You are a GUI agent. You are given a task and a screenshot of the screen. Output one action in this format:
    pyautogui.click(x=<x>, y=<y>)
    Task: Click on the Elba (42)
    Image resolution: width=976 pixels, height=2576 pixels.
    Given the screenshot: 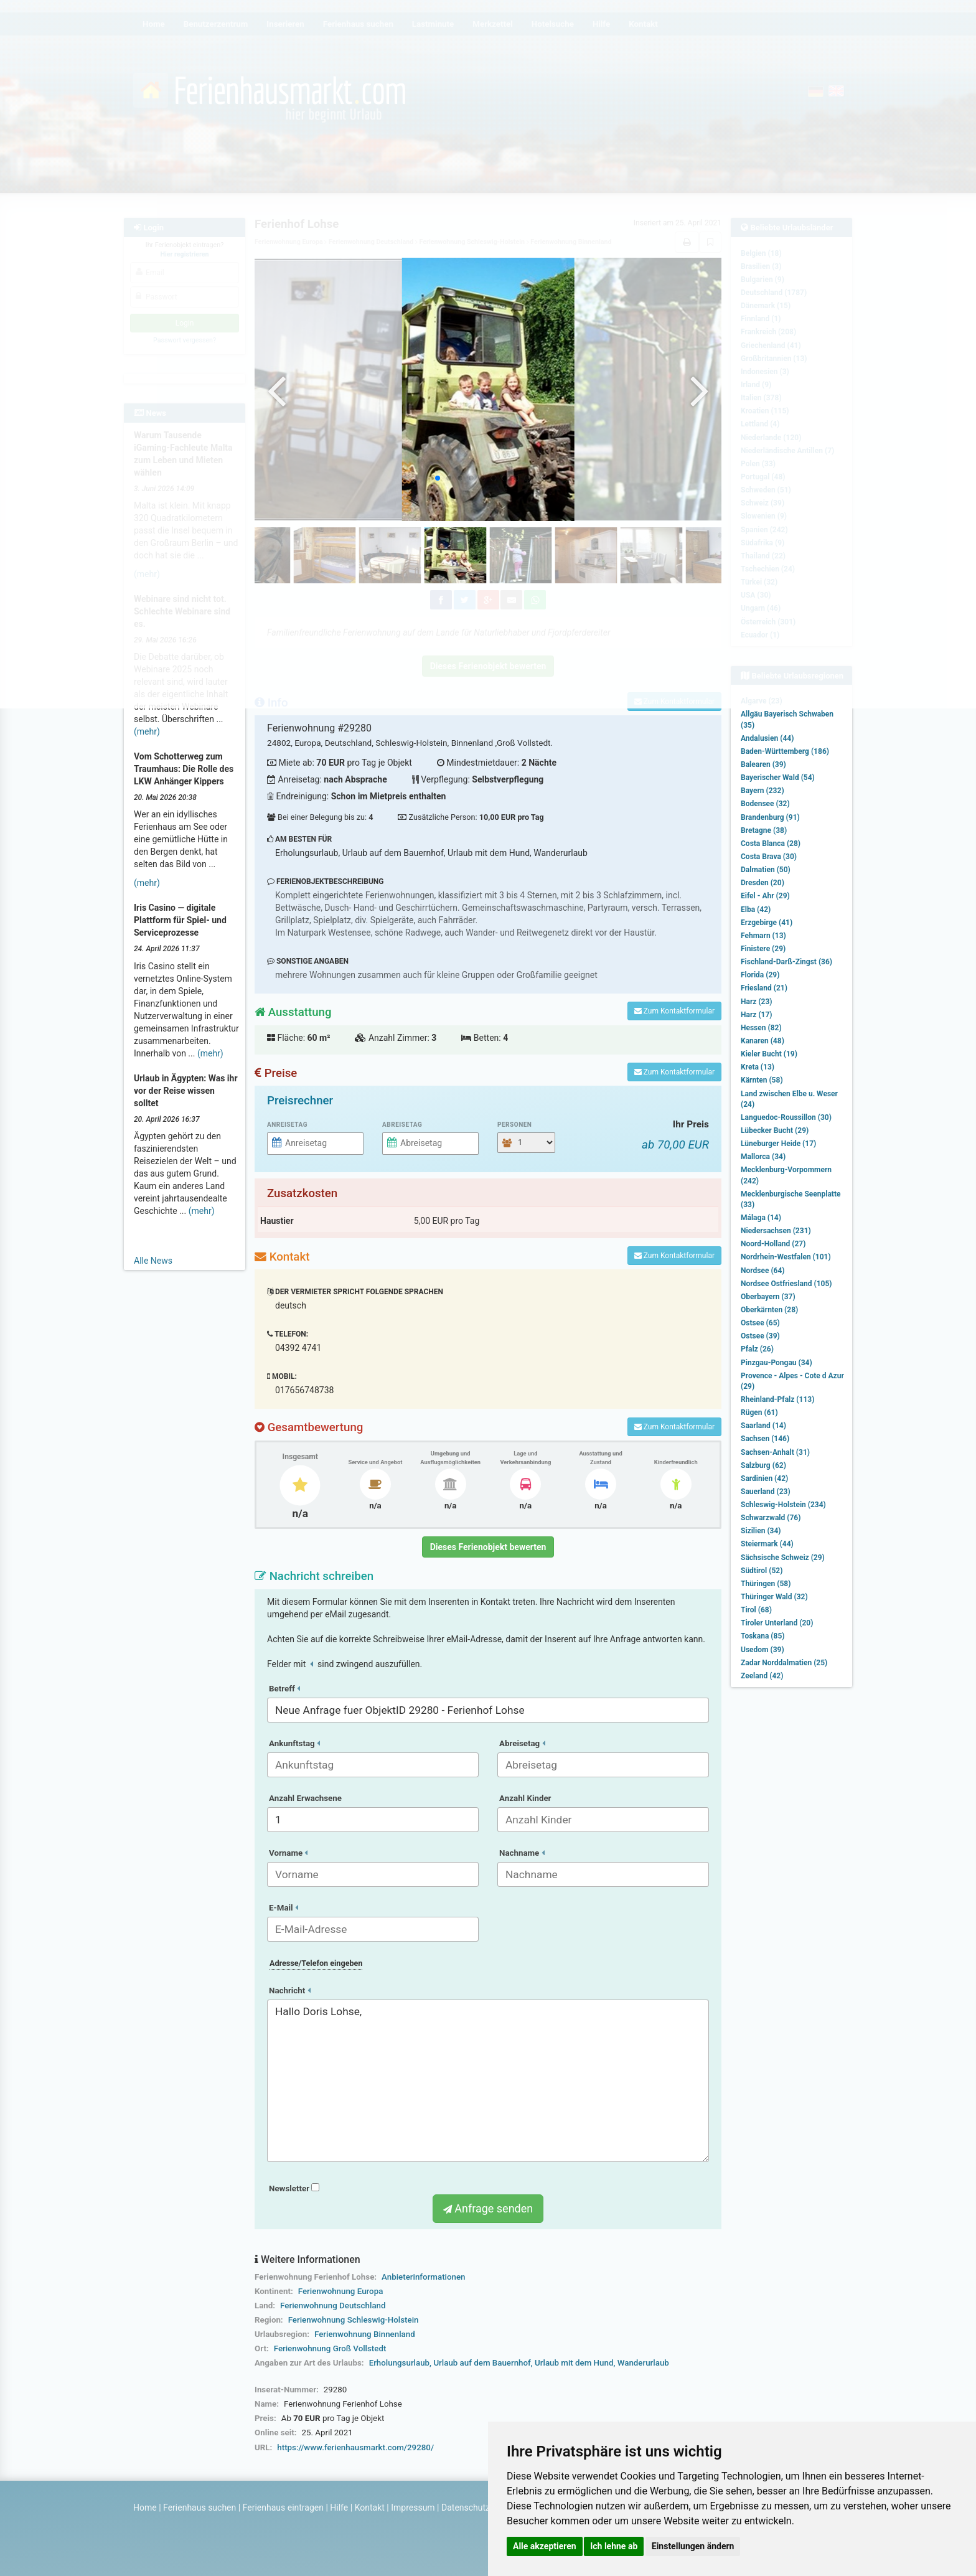 What is the action you would take?
    pyautogui.click(x=756, y=909)
    